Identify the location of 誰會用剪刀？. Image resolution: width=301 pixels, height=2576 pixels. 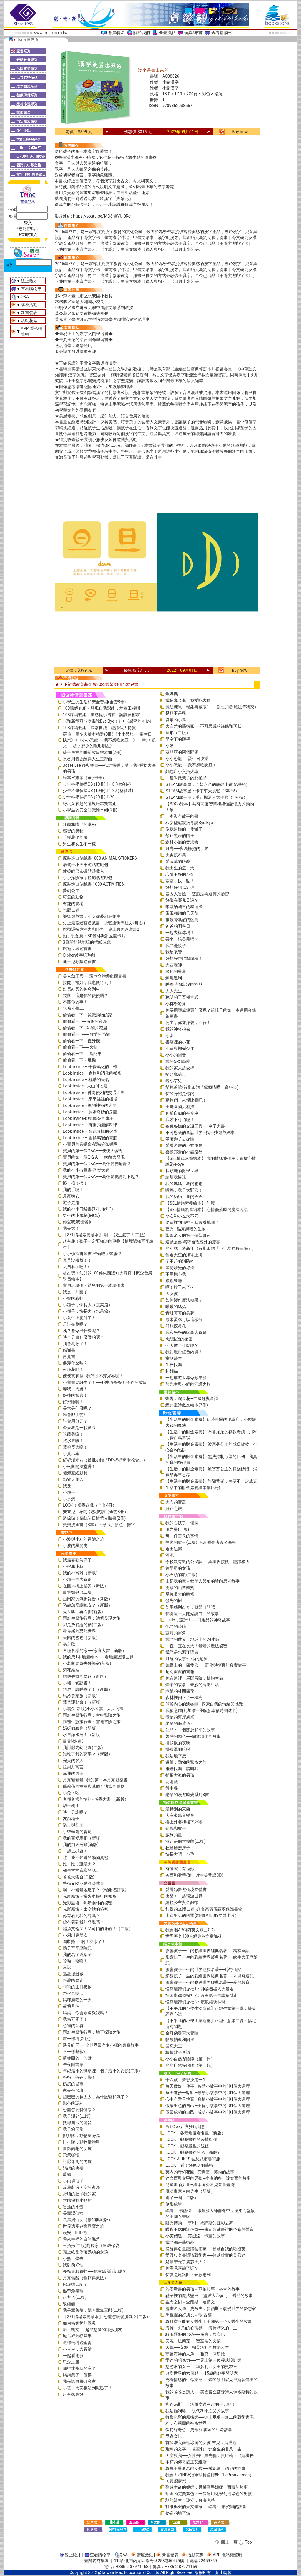
(75, 1421).